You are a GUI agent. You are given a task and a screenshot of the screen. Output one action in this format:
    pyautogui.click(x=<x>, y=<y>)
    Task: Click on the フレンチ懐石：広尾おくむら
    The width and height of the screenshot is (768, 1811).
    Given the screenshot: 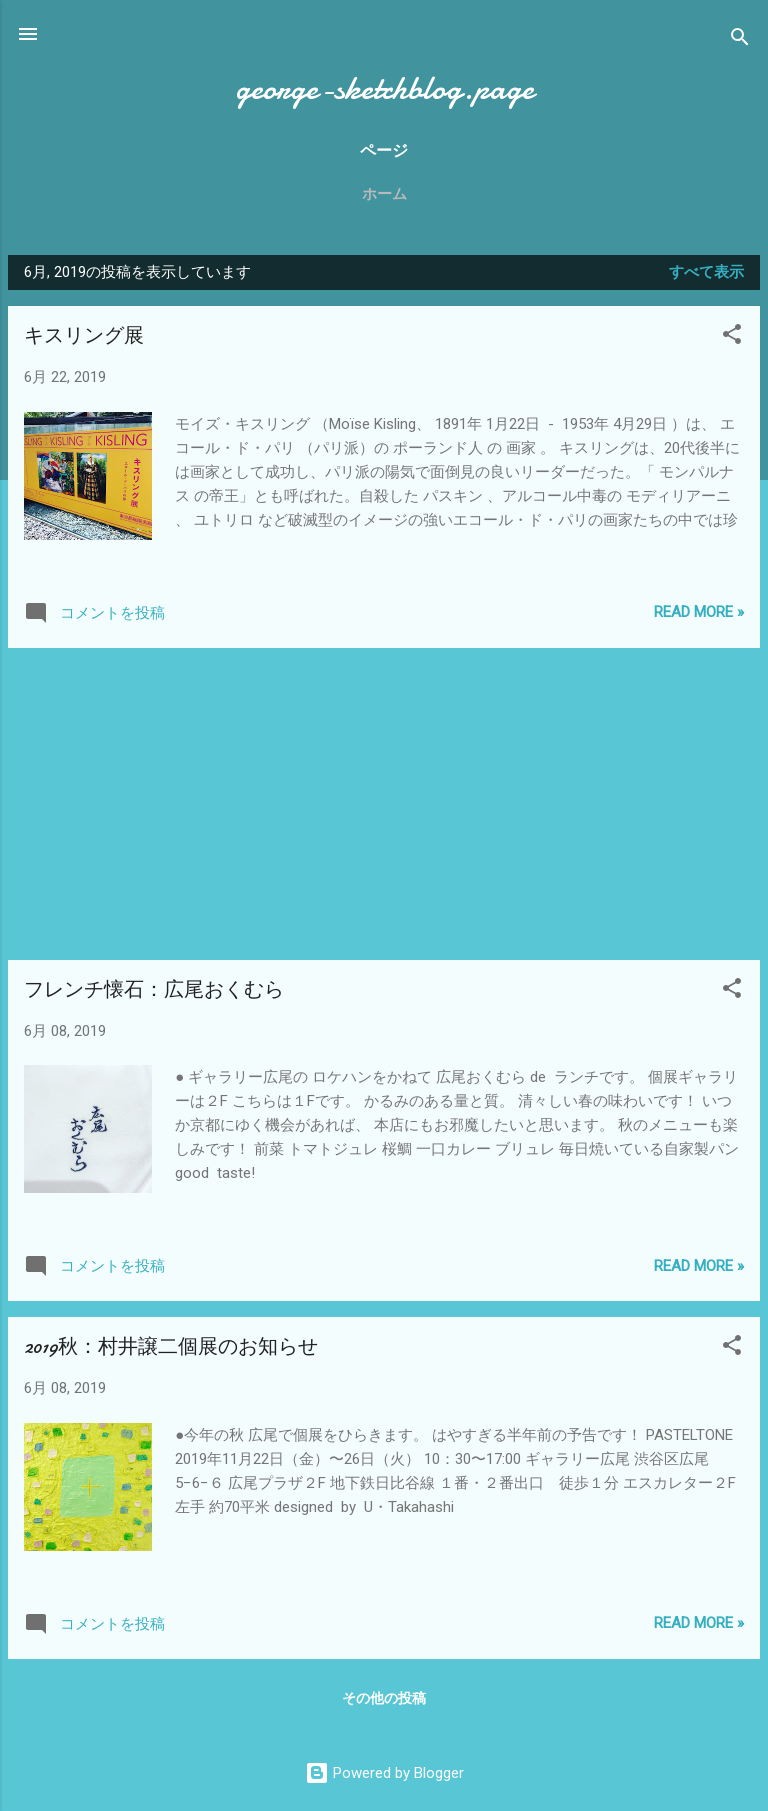 What is the action you would take?
    pyautogui.click(x=154, y=989)
    